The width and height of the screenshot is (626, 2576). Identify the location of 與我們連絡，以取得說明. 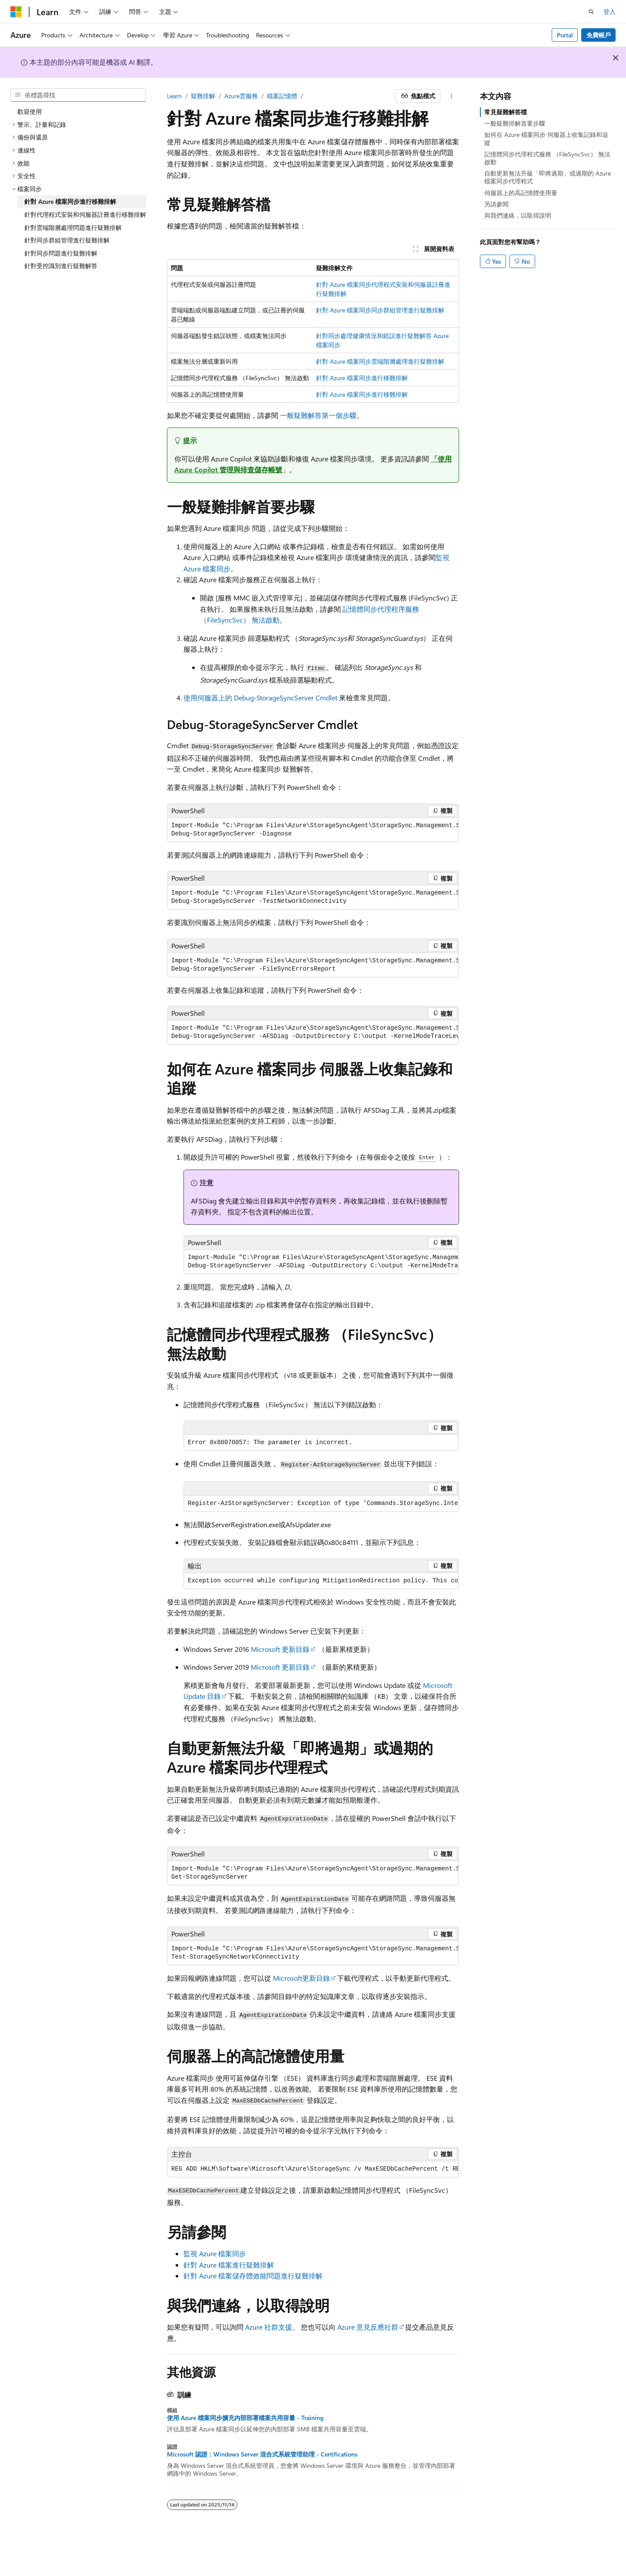
(517, 215).